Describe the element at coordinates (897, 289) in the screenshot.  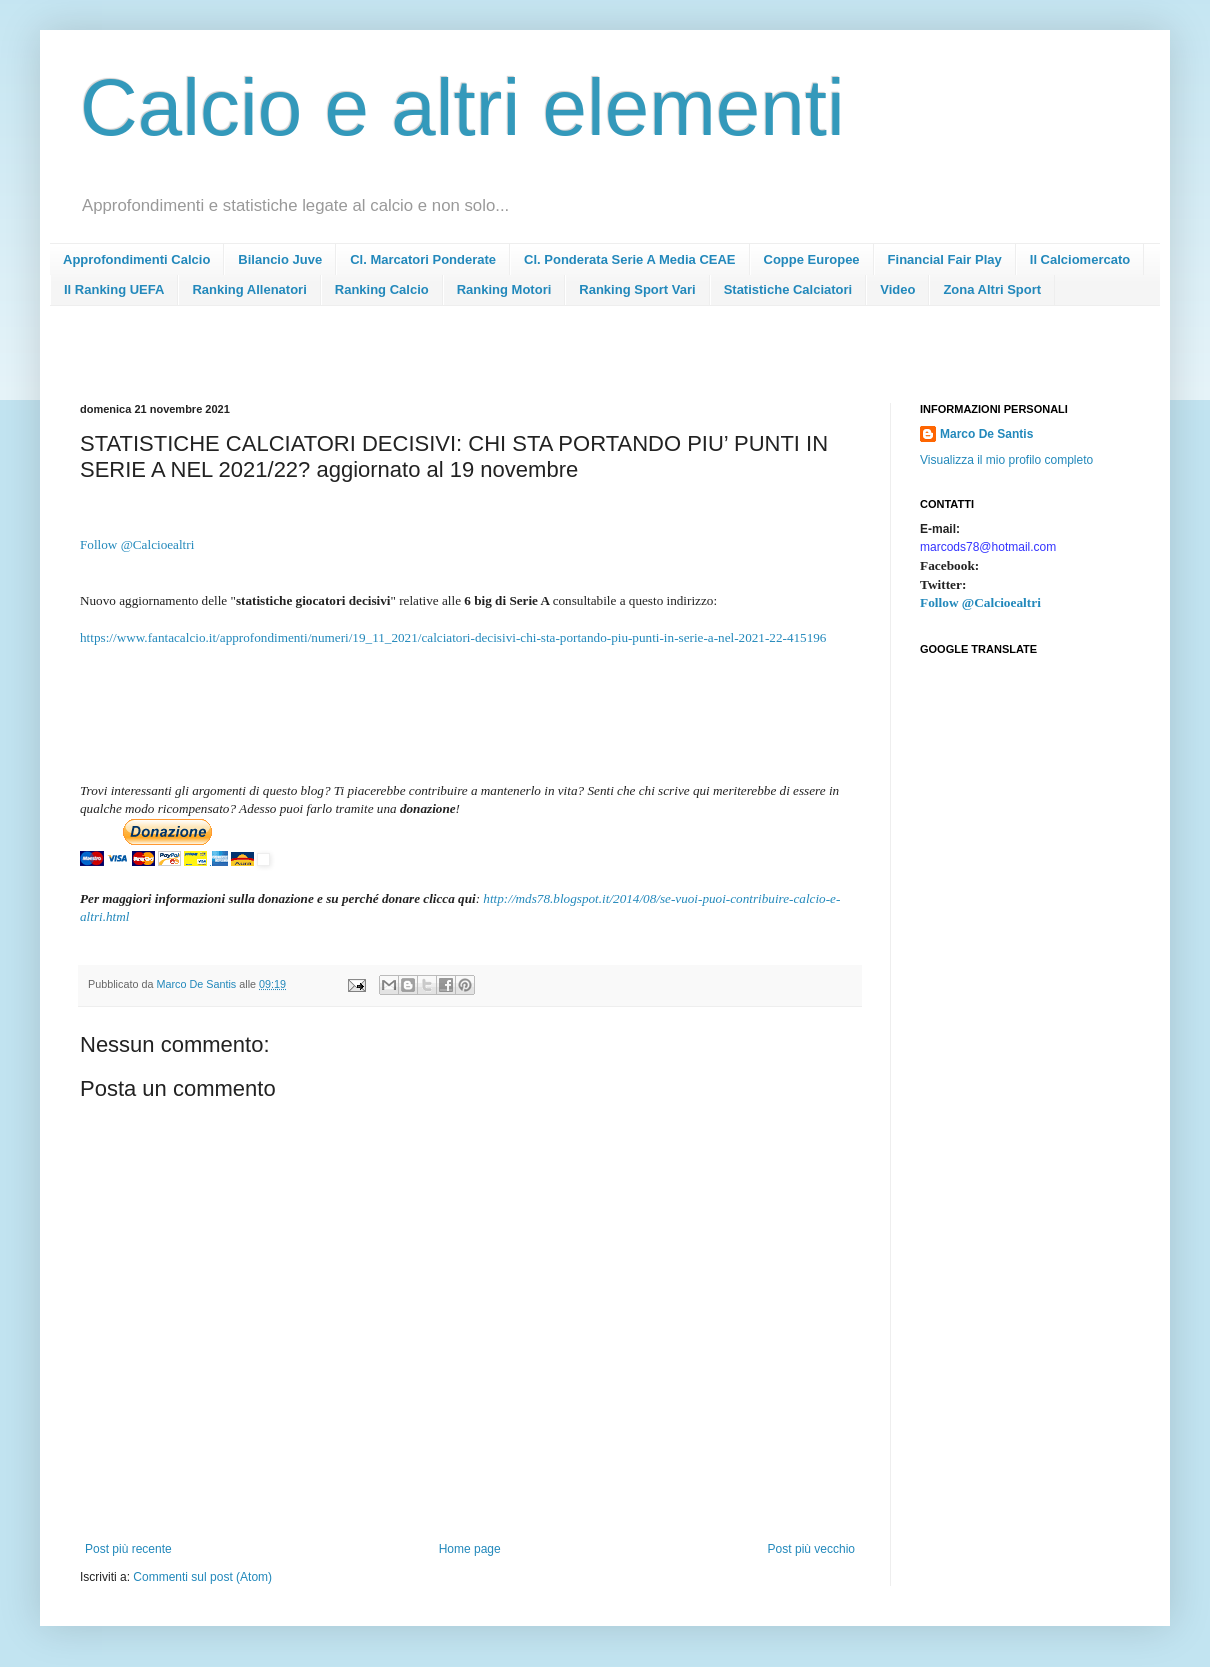
I see `Video` at that location.